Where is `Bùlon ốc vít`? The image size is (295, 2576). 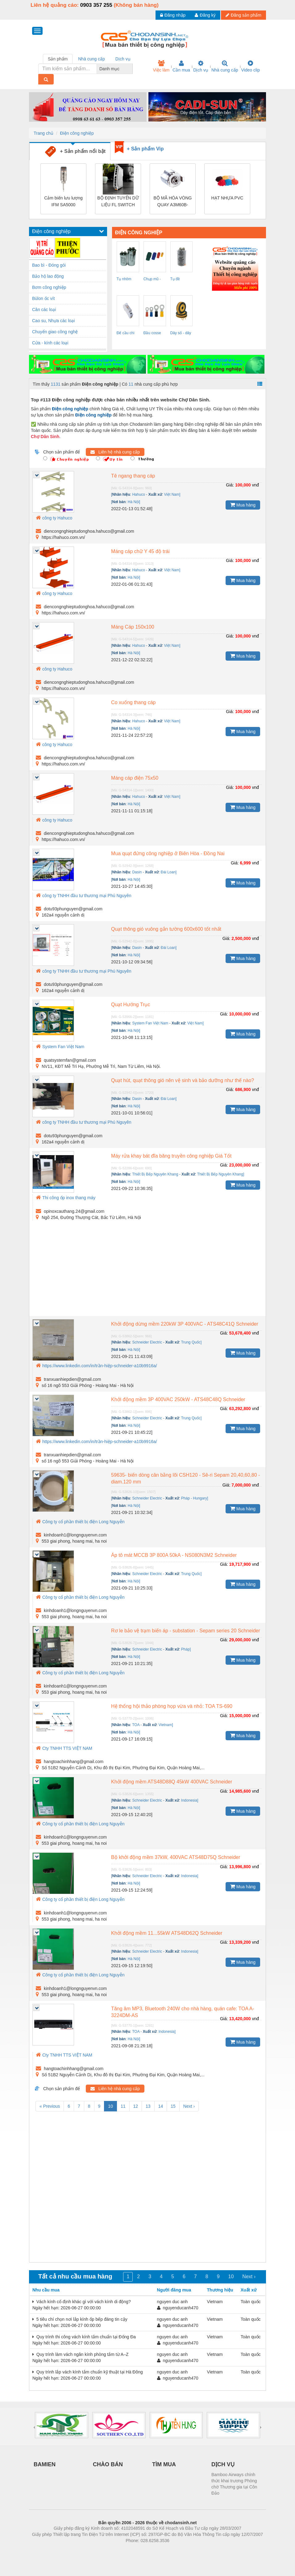 Bùlon ốc vít is located at coordinates (43, 298).